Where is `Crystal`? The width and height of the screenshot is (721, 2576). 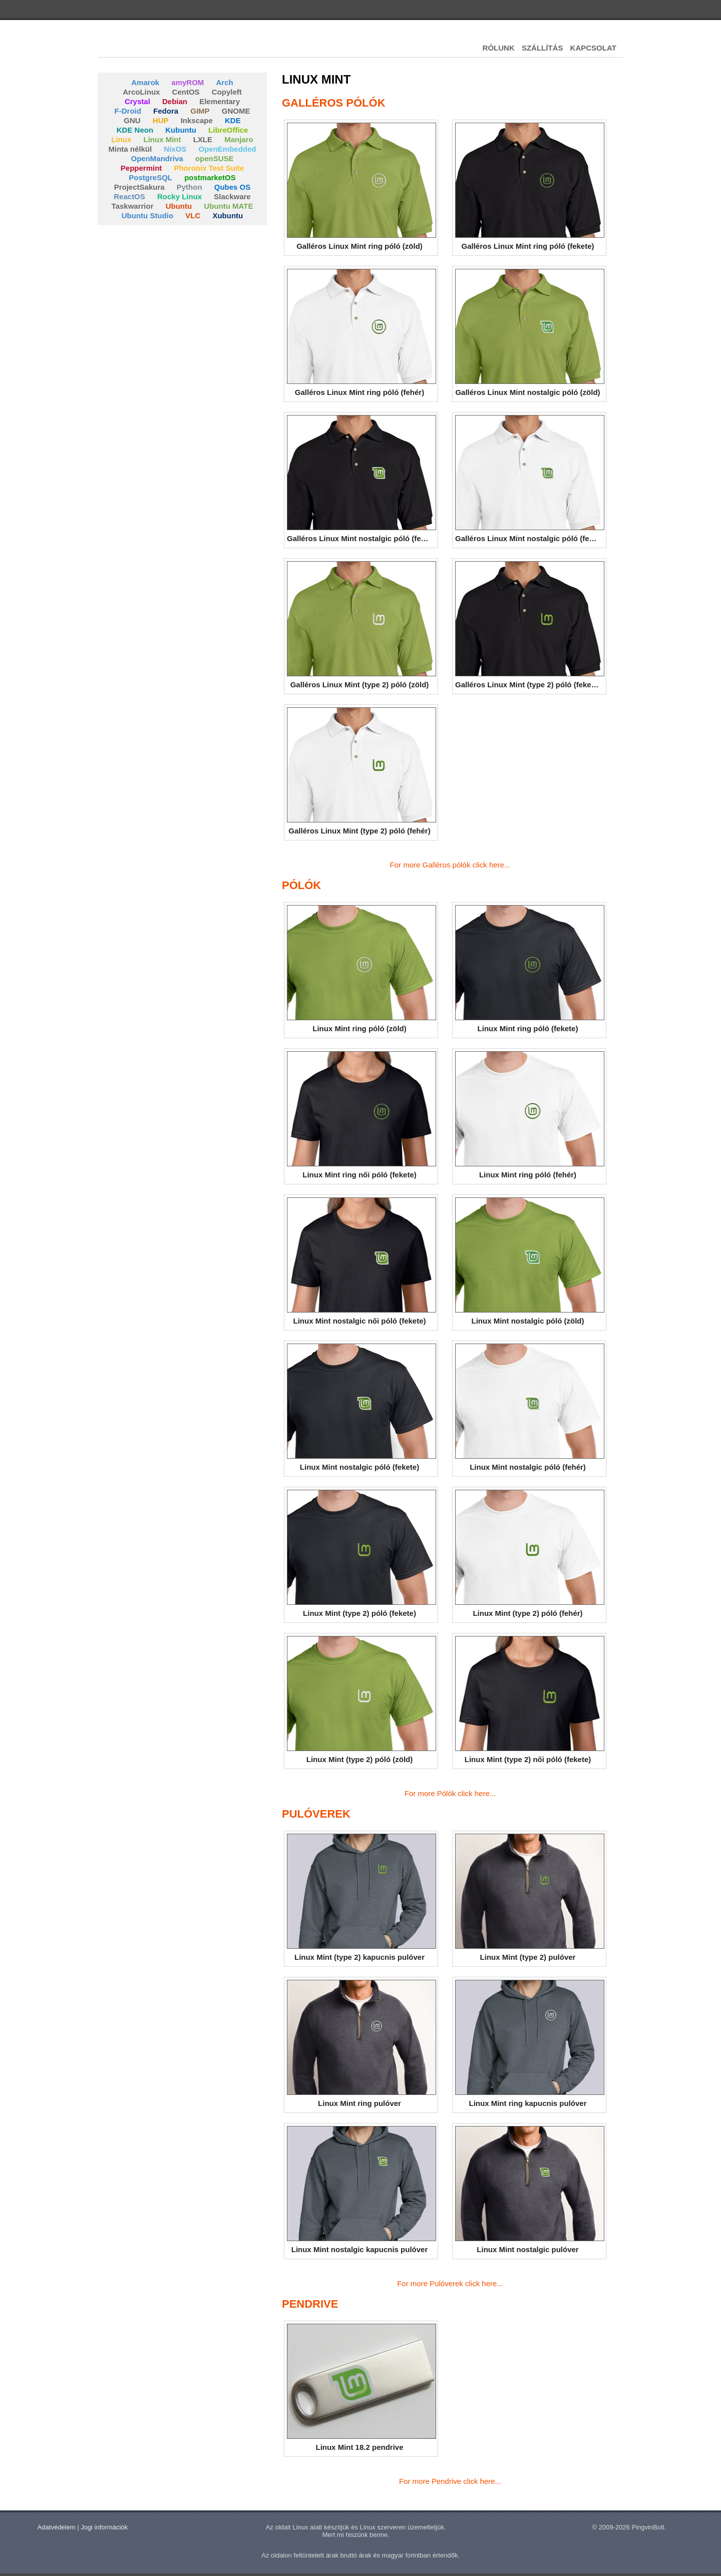 Crystal is located at coordinates (137, 101).